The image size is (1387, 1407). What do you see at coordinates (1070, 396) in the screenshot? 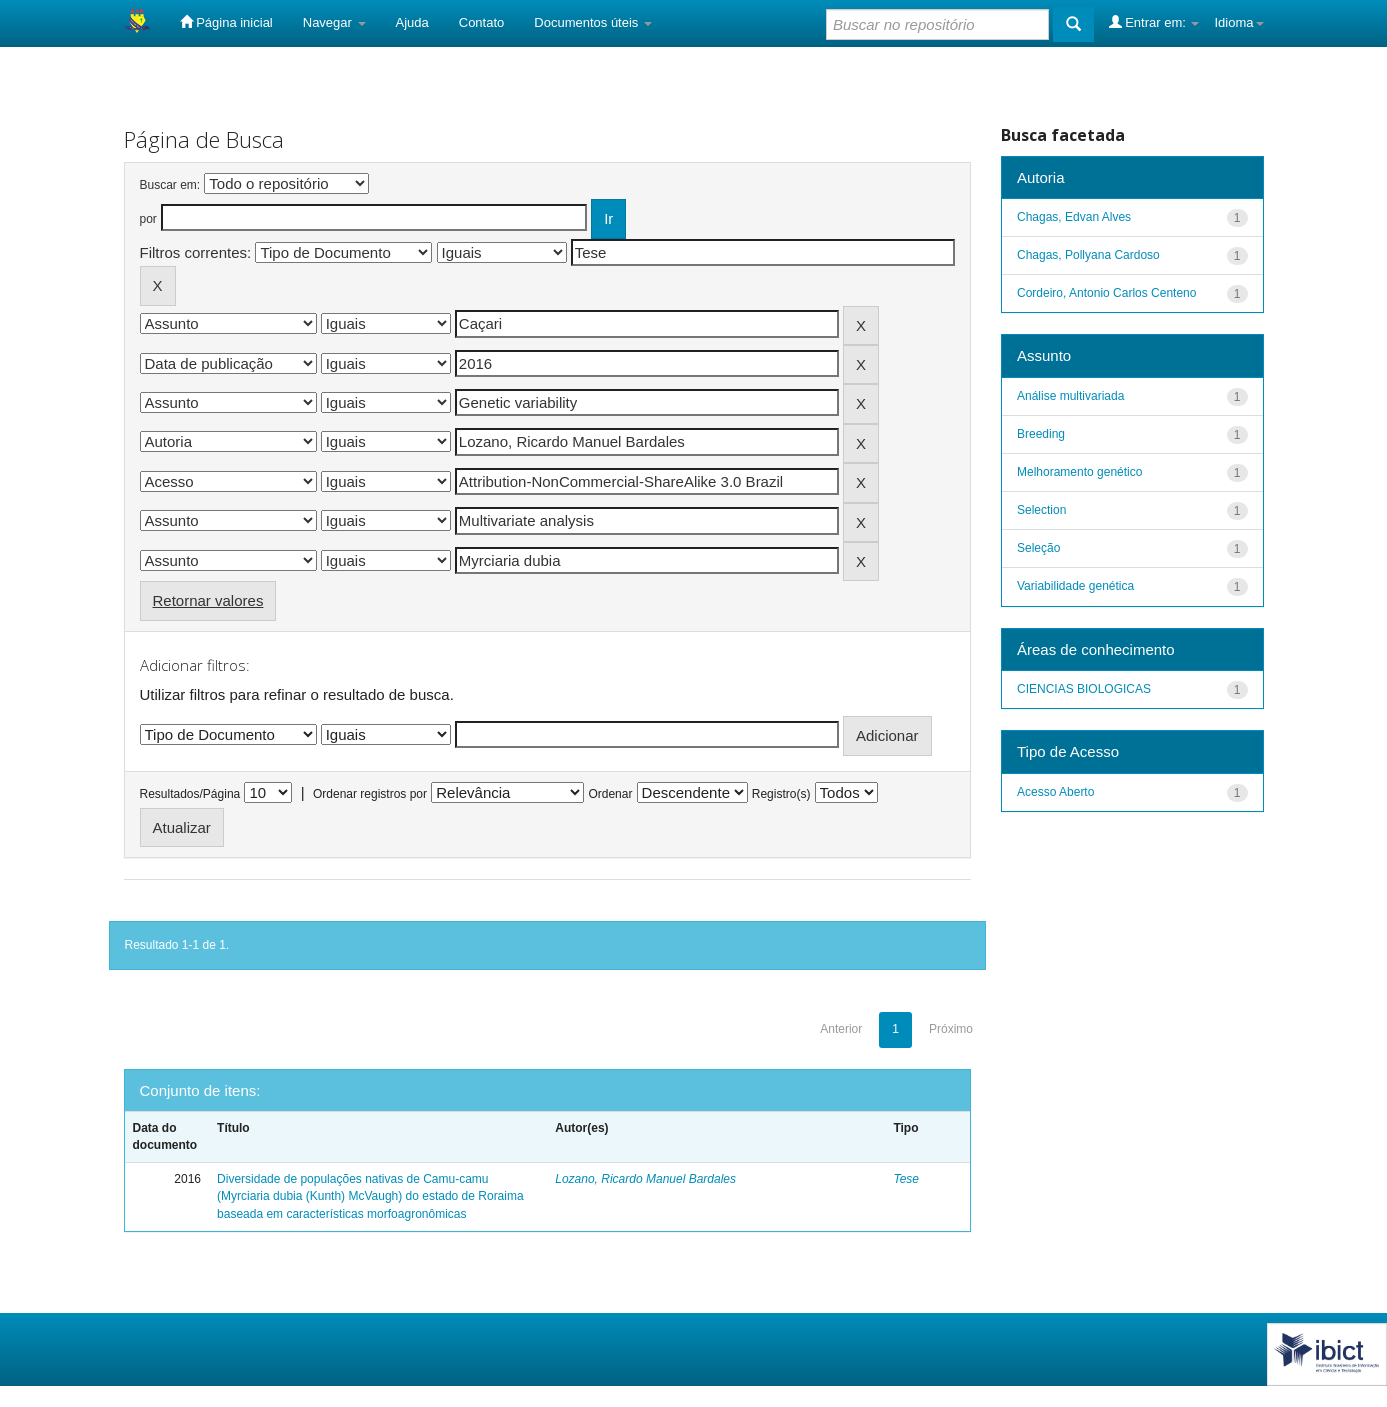
I see `Análise multivariada` at bounding box center [1070, 396].